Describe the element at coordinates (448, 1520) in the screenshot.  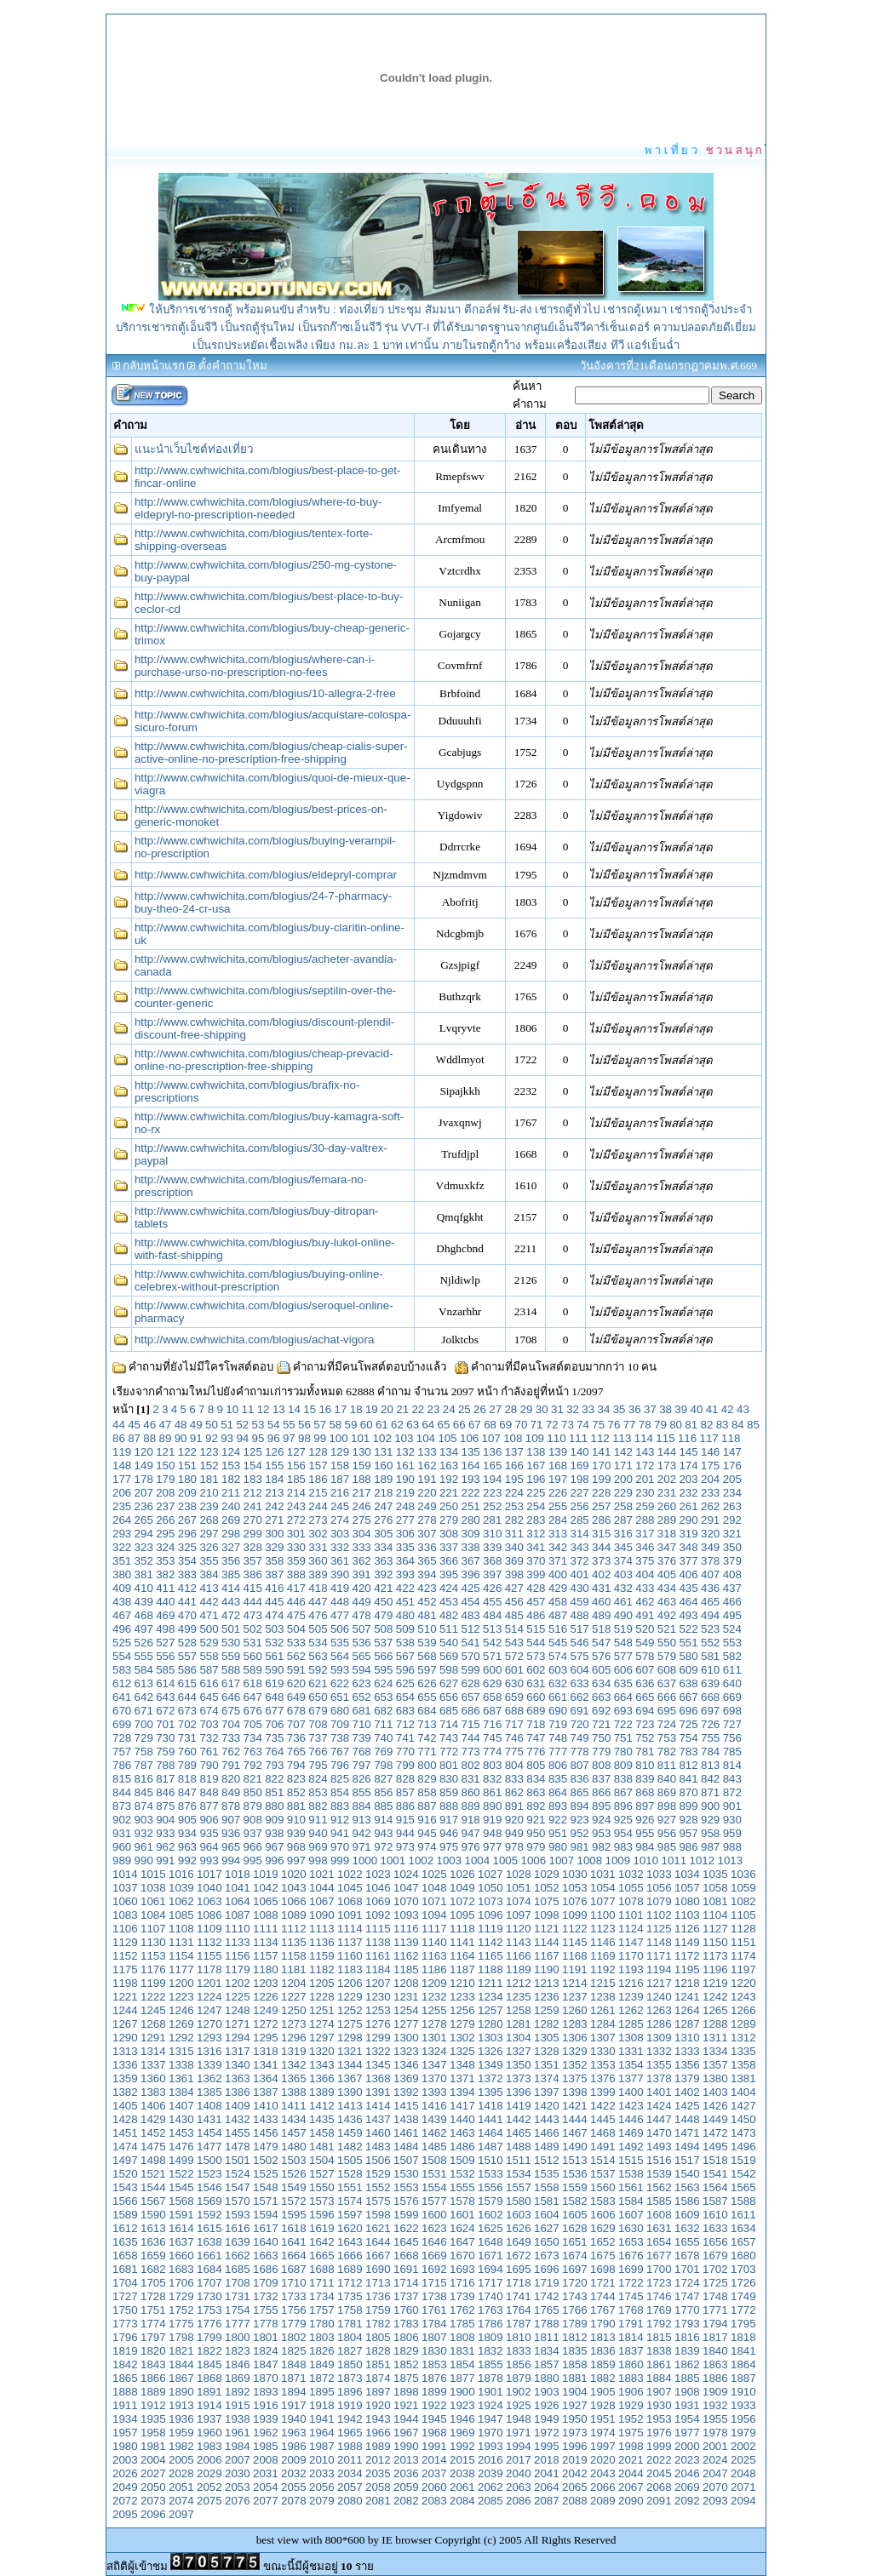
I see `279` at that location.